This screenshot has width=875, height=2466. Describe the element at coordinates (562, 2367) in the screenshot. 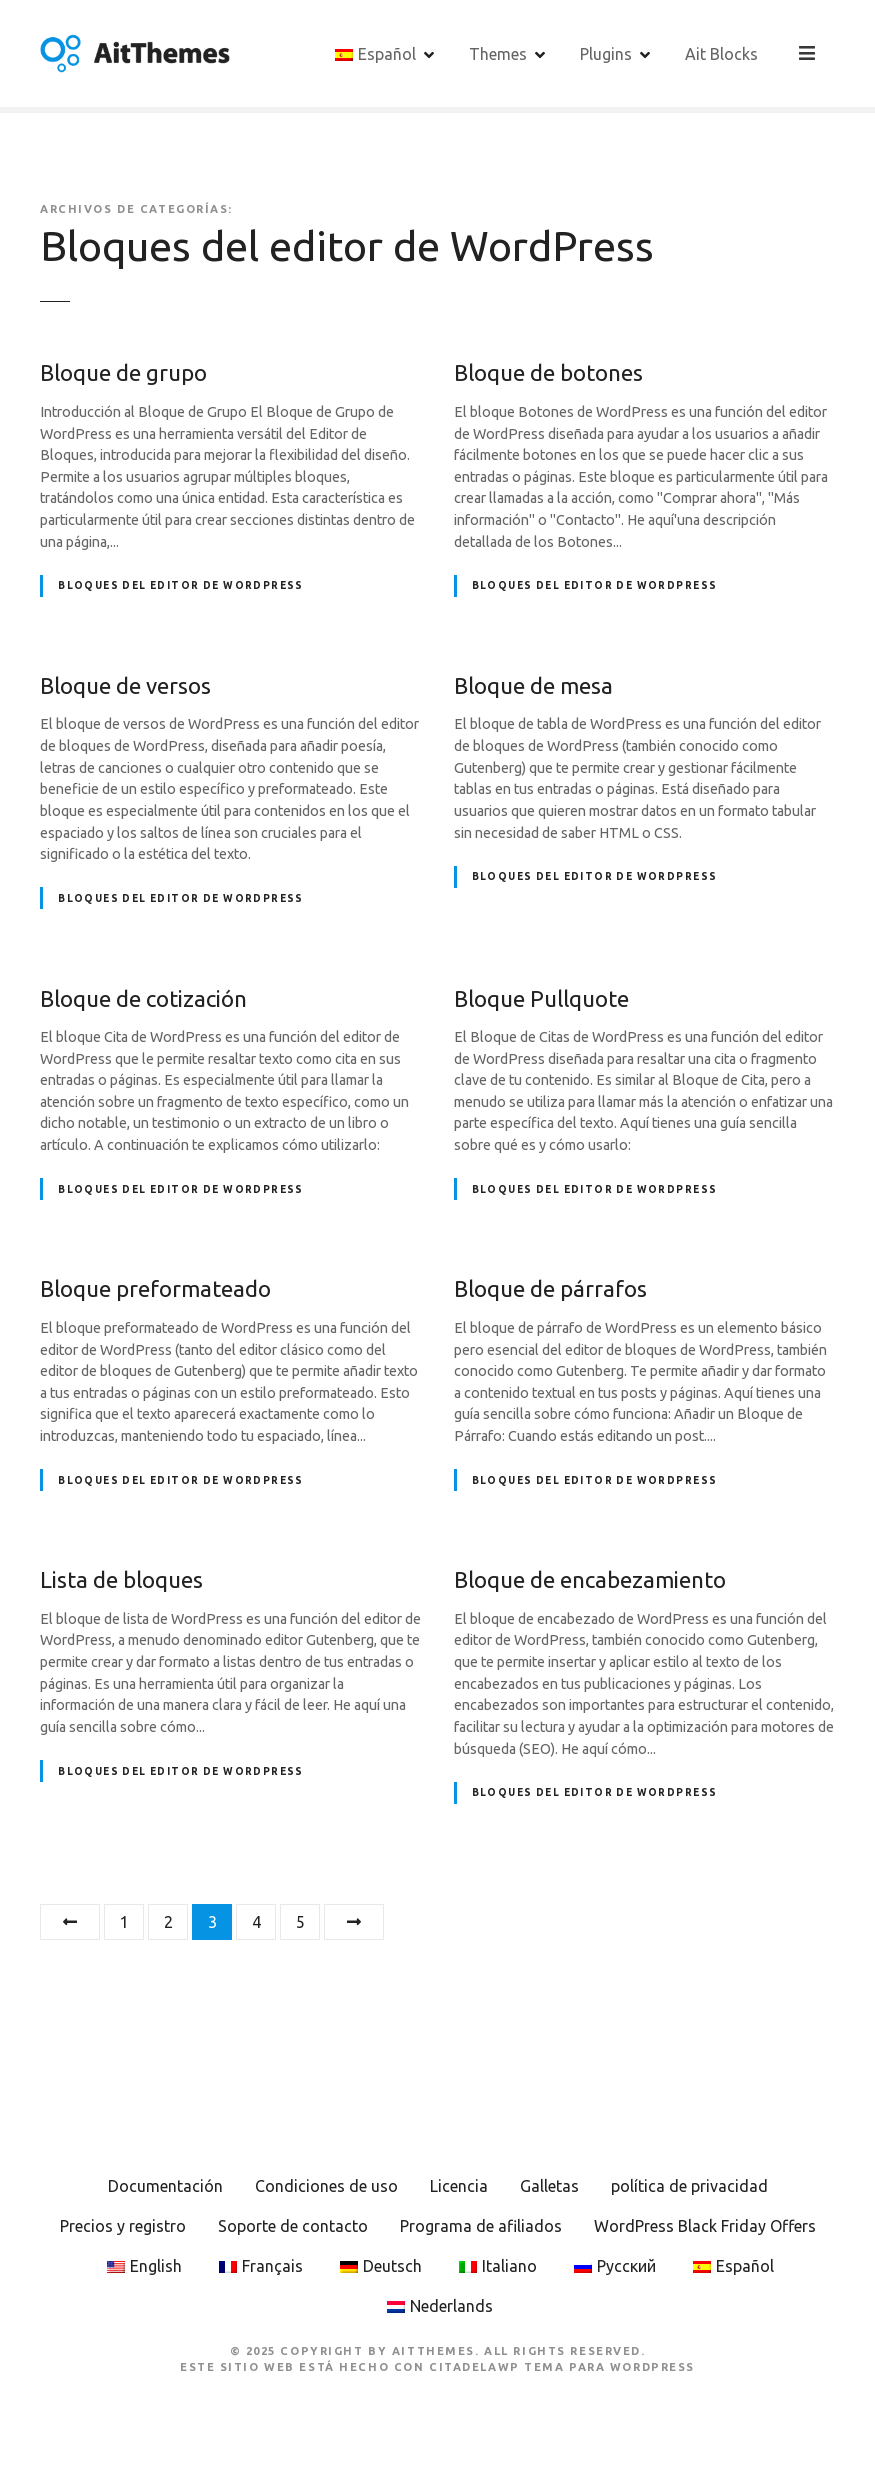

I see `CitadelaWP Tema para WordPress` at that location.